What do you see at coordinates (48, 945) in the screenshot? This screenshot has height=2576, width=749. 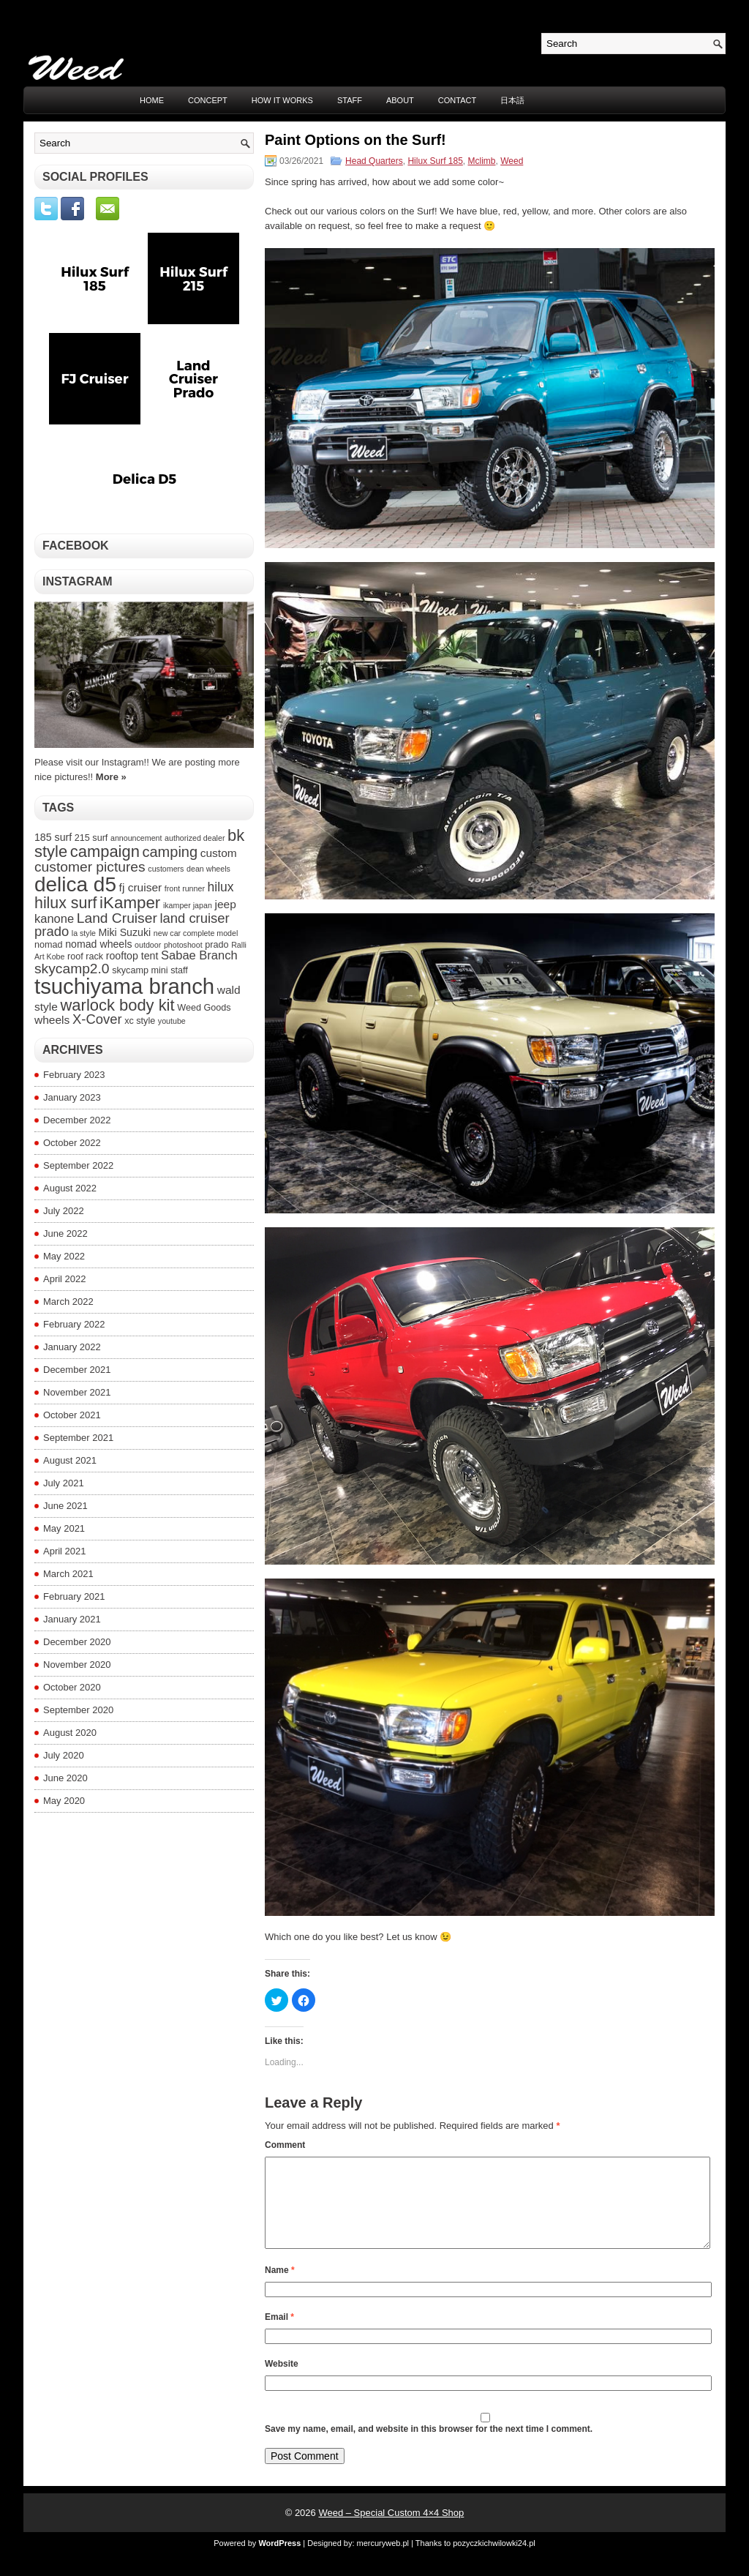 I see `nomad [nomad (4 items)]` at bounding box center [48, 945].